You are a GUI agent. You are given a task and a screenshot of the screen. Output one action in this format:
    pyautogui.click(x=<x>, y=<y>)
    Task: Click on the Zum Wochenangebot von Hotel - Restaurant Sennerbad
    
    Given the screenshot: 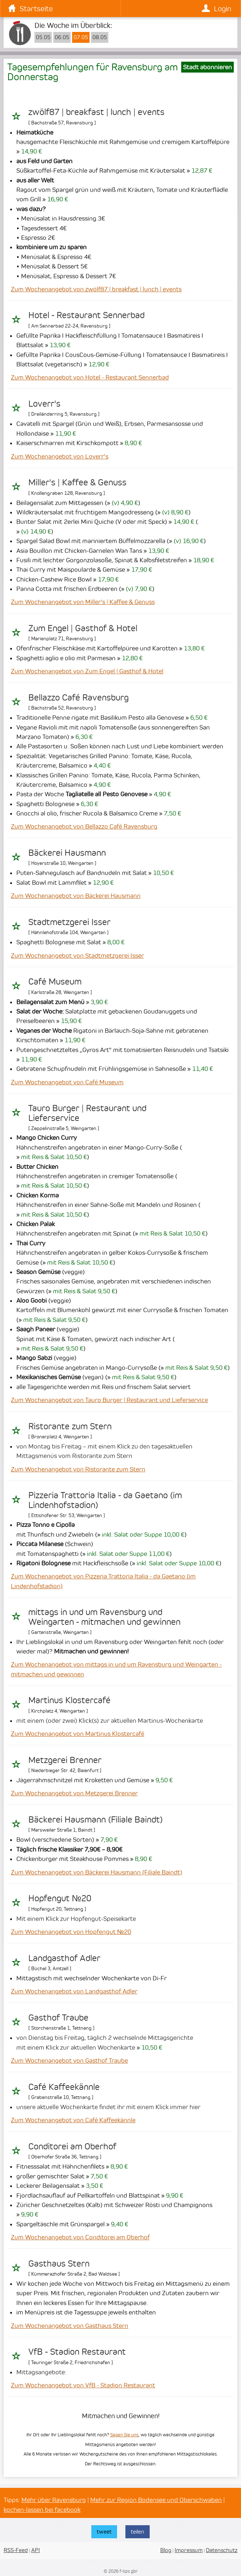 What is the action you would take?
    pyautogui.click(x=90, y=377)
    